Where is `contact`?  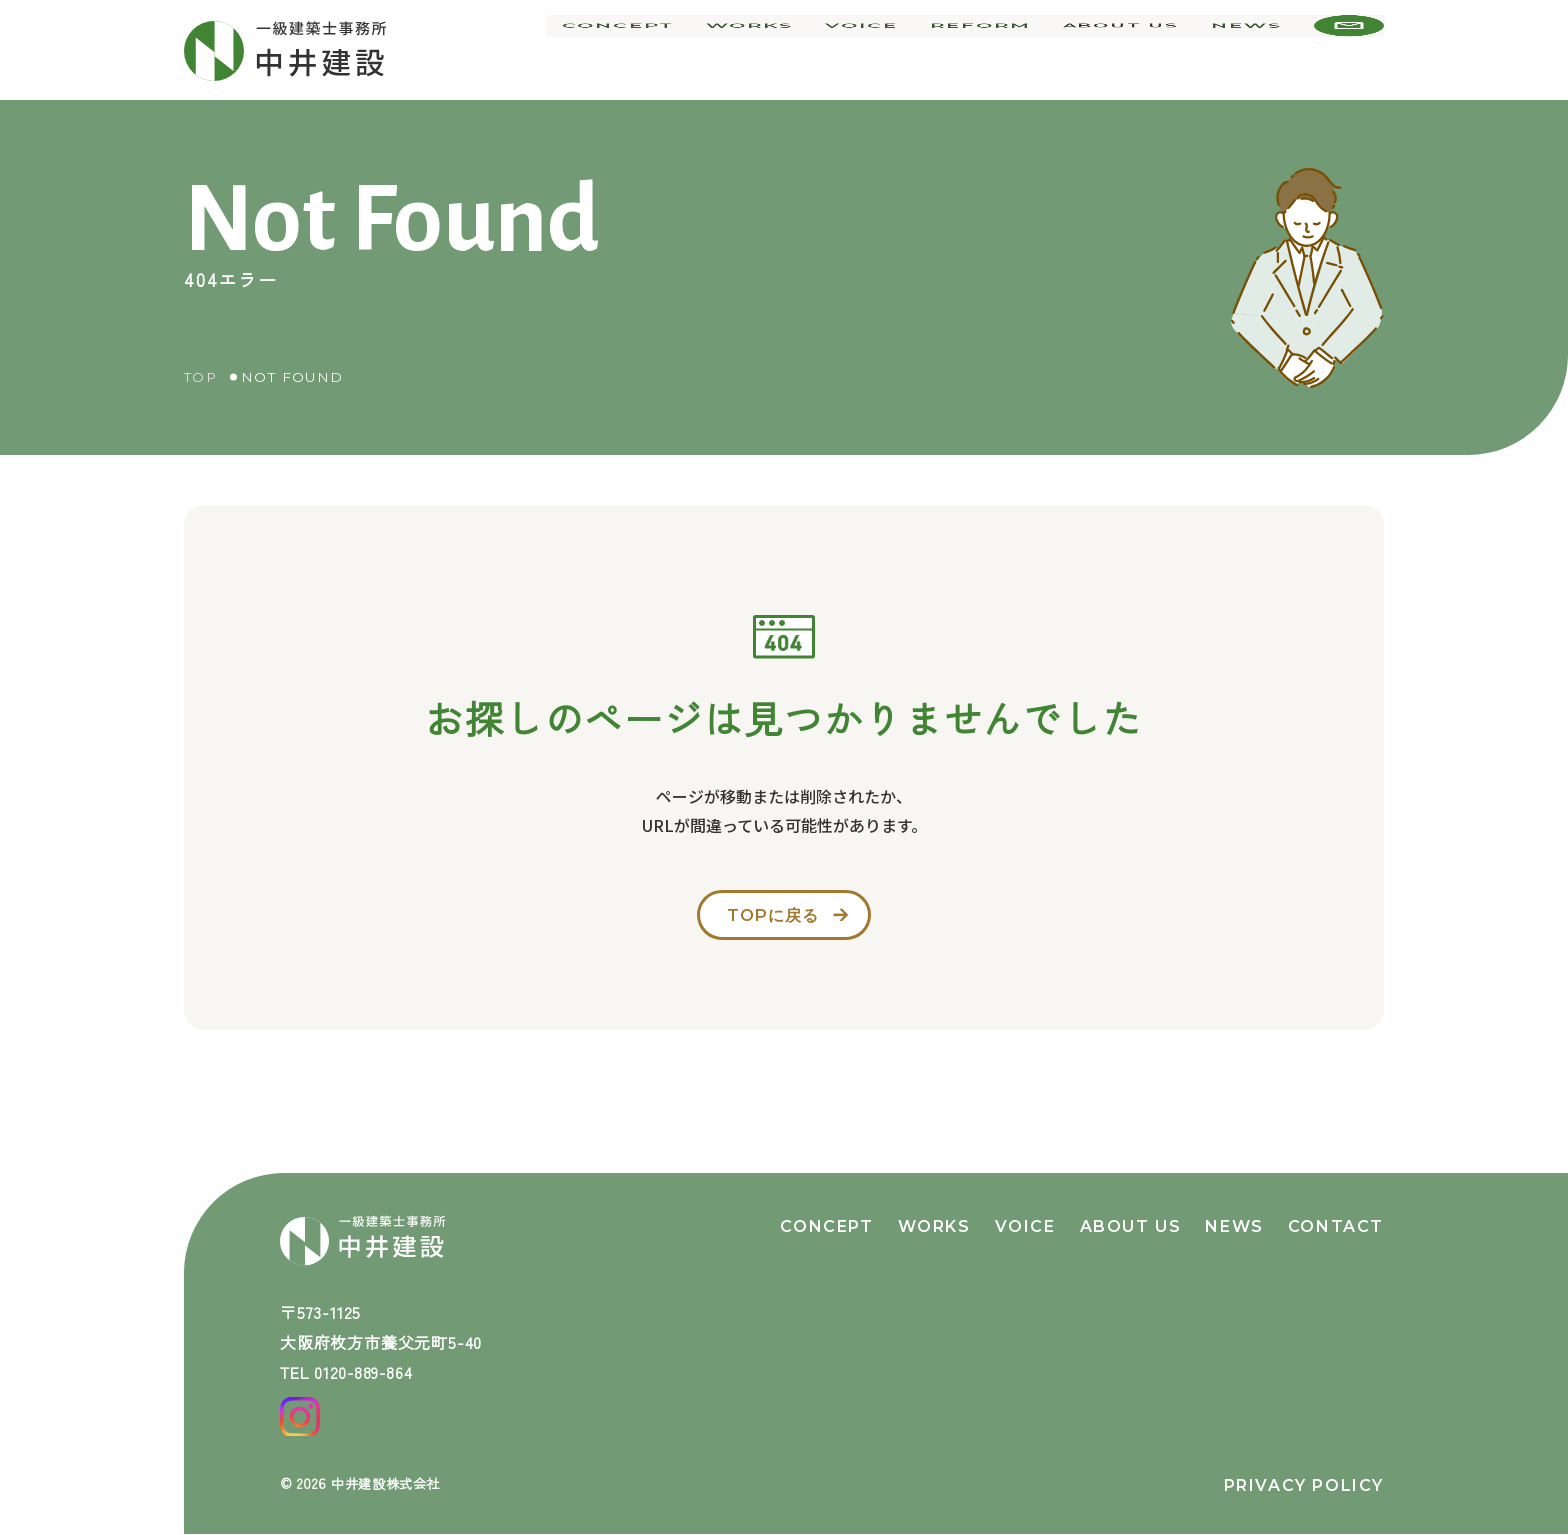
contact is located at coordinates (1336, 1213).